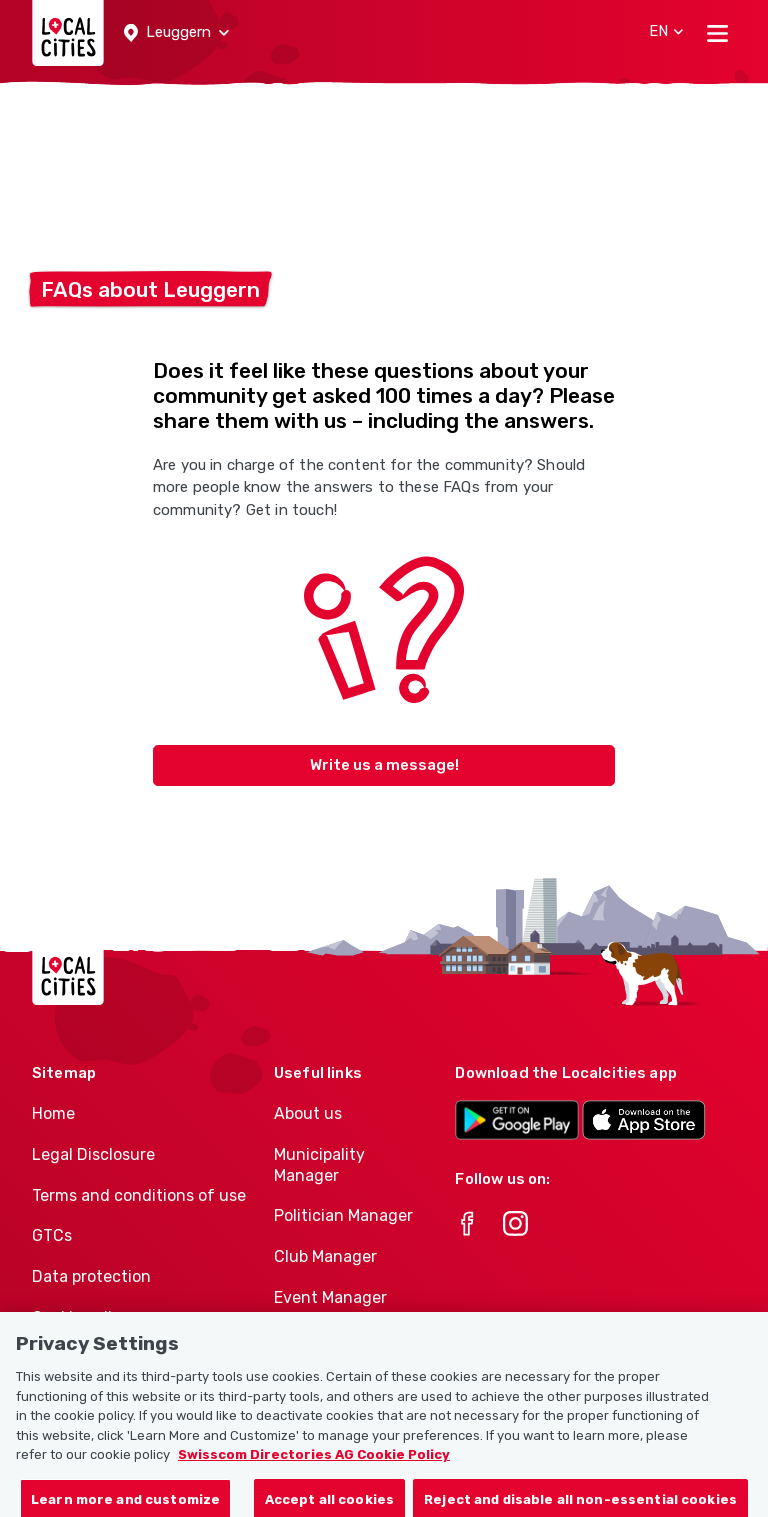 Image resolution: width=768 pixels, height=1517 pixels. I want to click on Terms and conditions of use, so click(139, 1195).